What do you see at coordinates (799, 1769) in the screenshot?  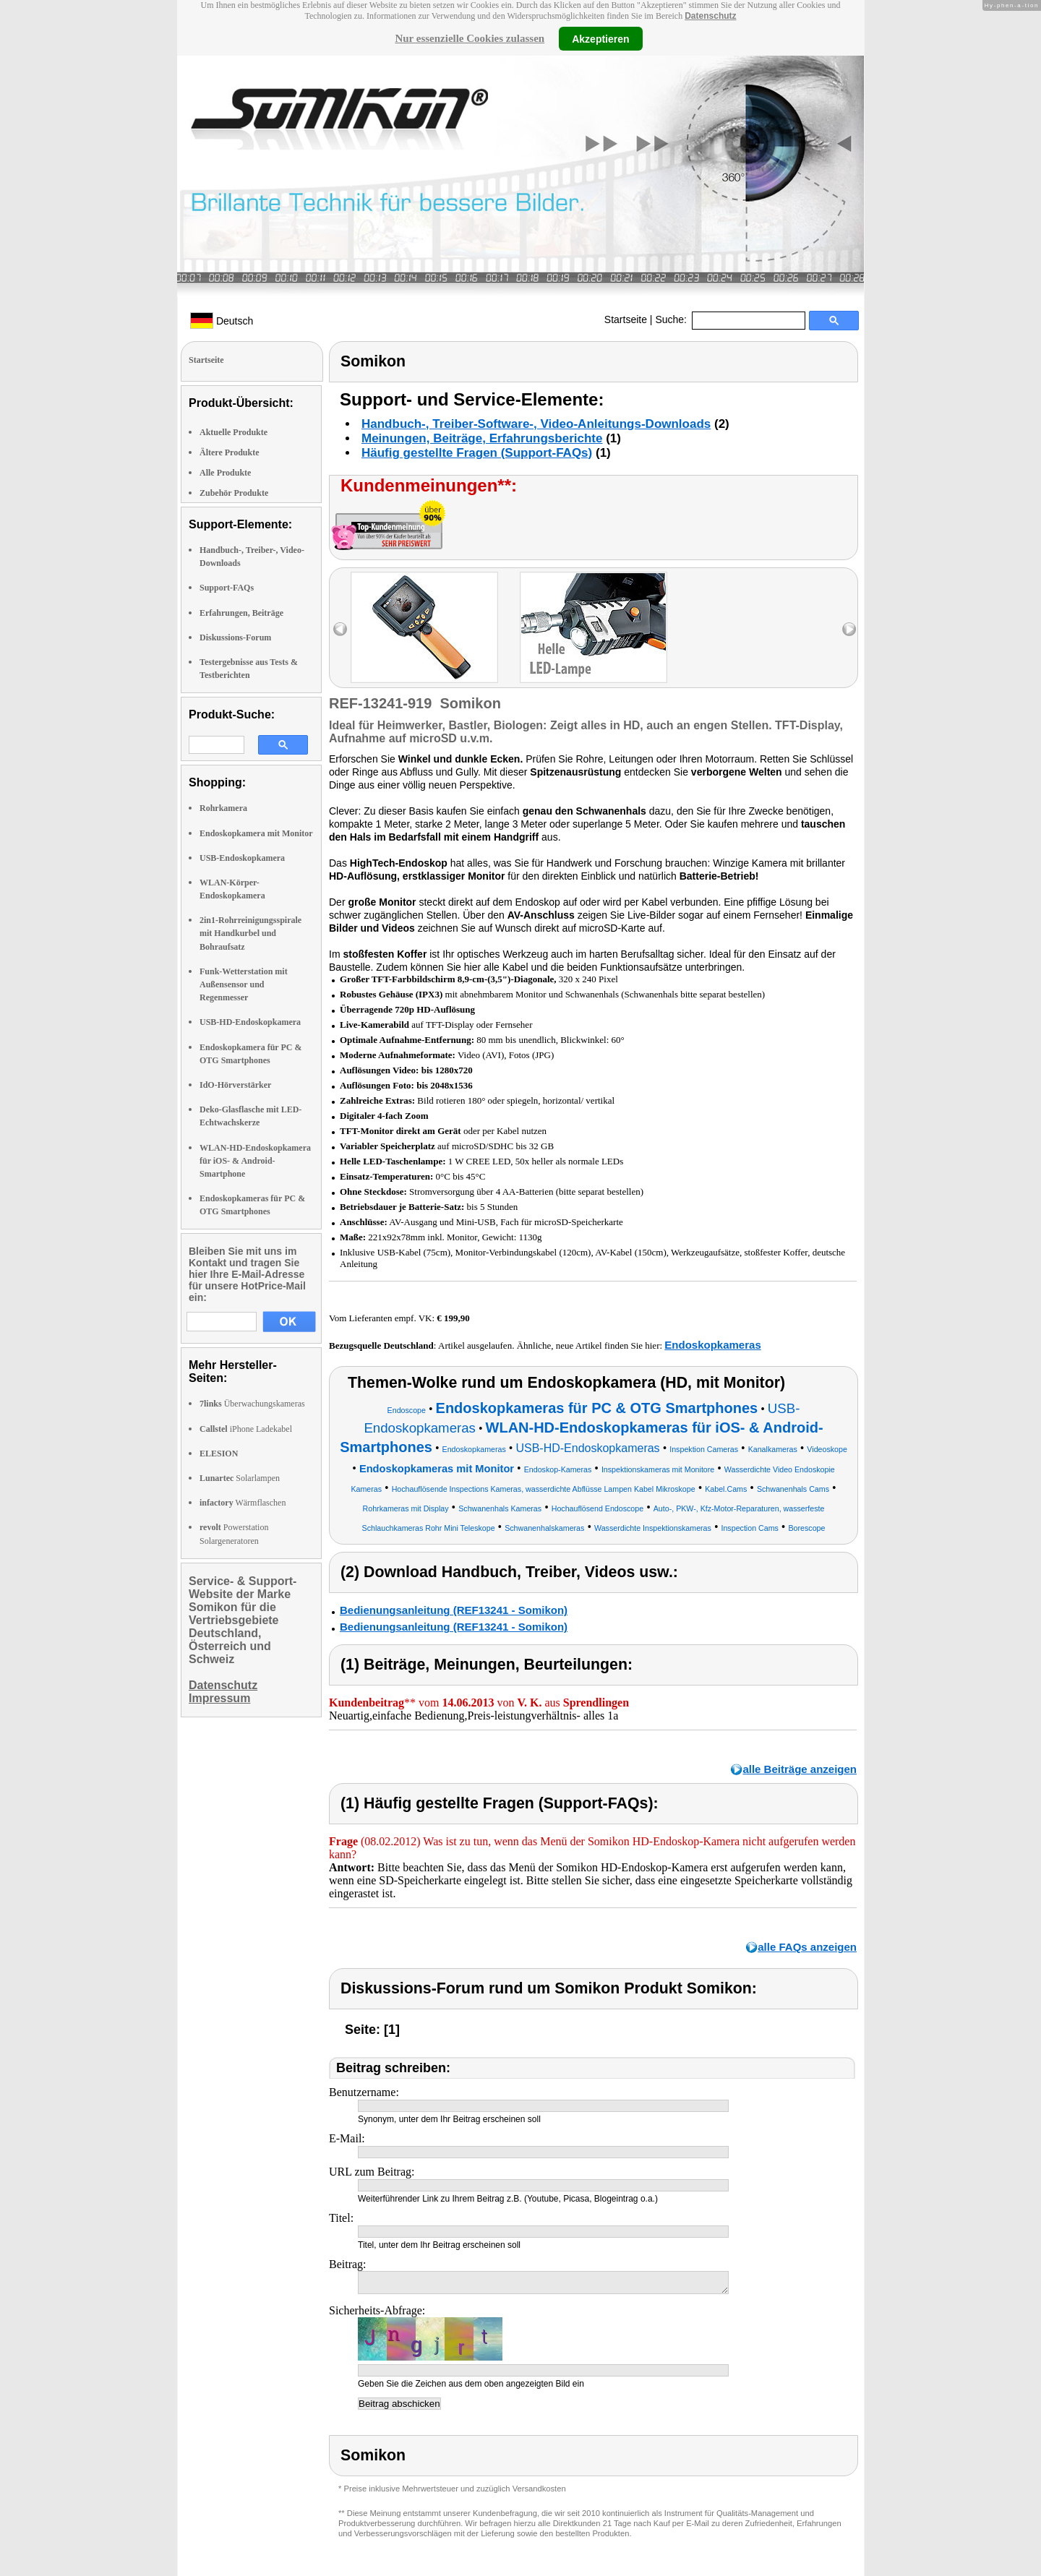 I see `alle Beiträge anzeigen` at bounding box center [799, 1769].